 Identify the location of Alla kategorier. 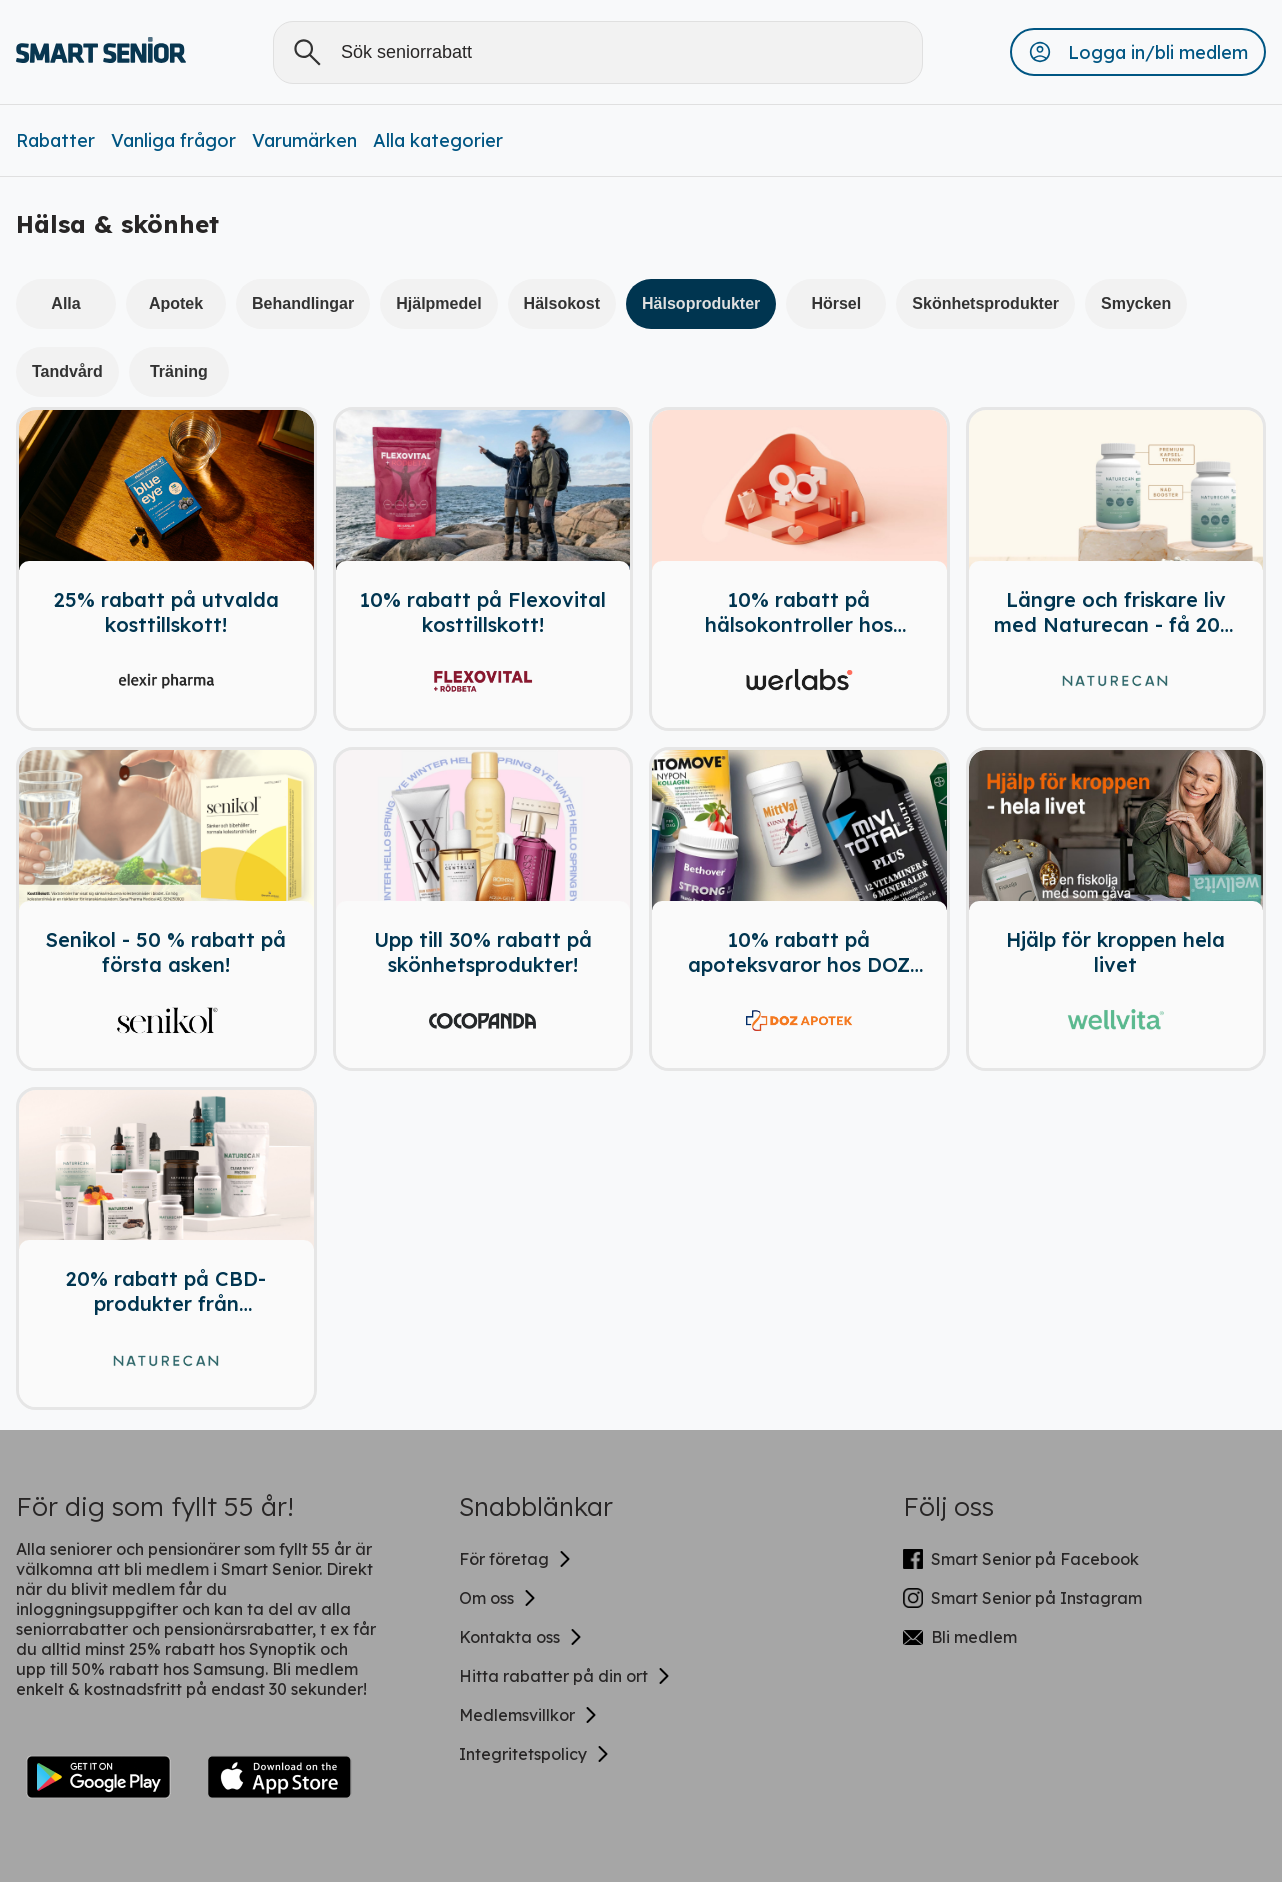
(438, 140).